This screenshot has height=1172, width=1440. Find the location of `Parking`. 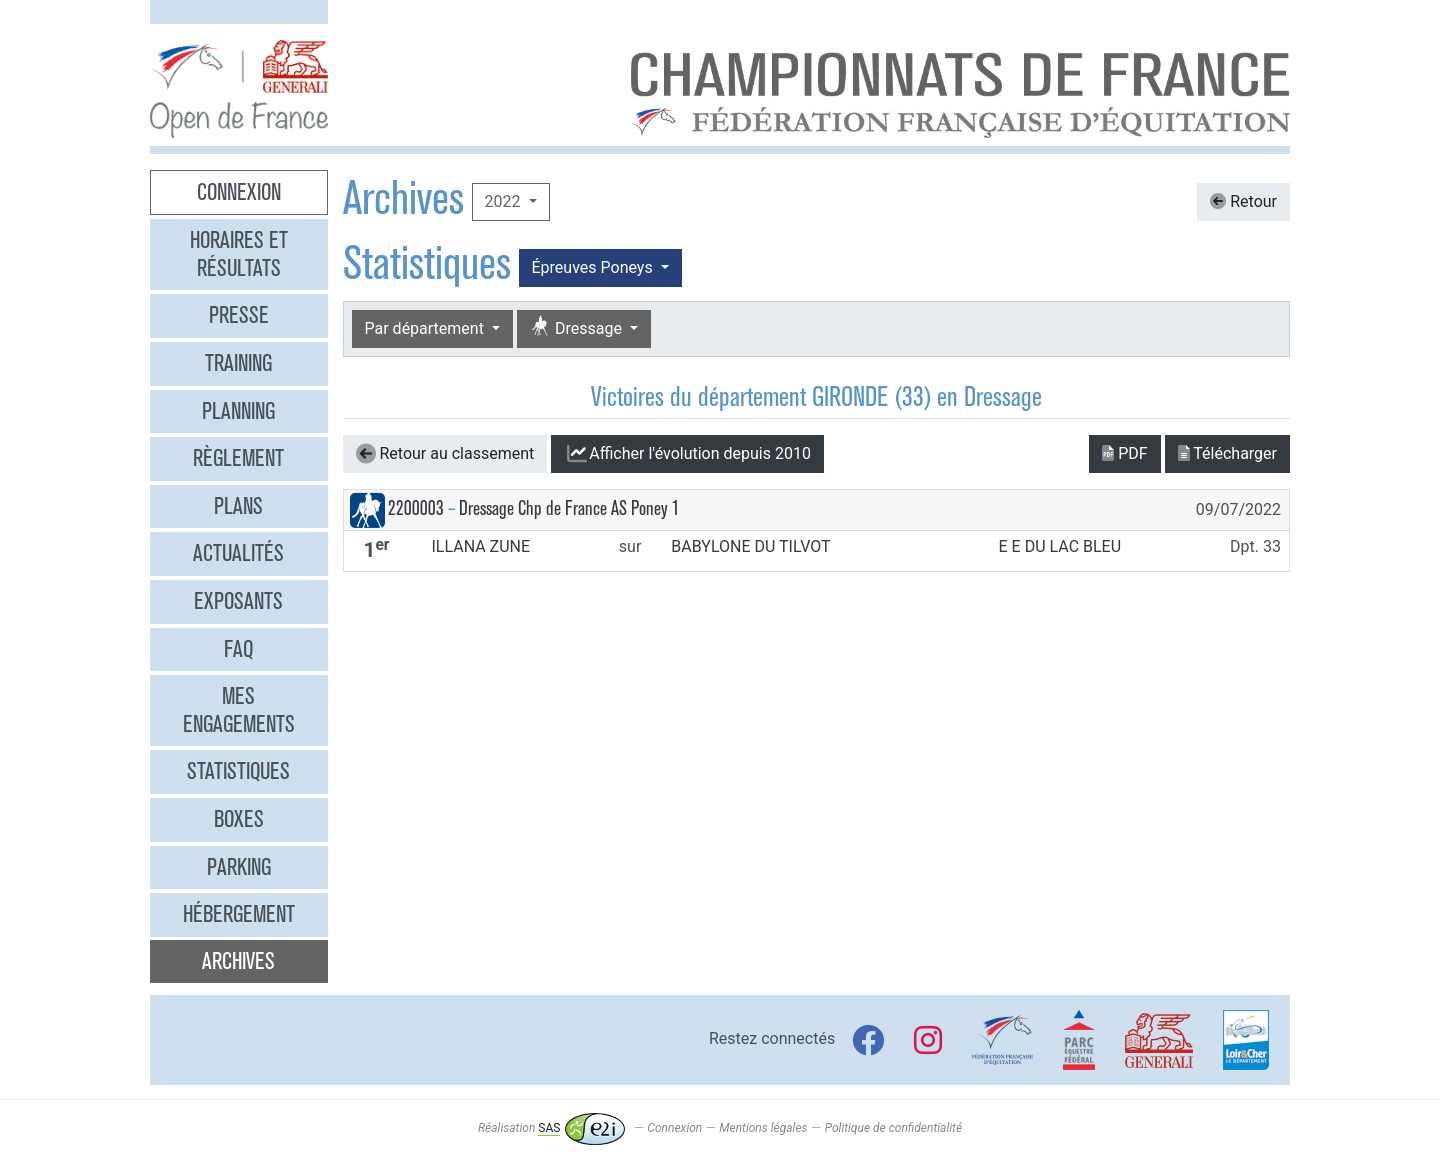

Parking is located at coordinates (239, 867).